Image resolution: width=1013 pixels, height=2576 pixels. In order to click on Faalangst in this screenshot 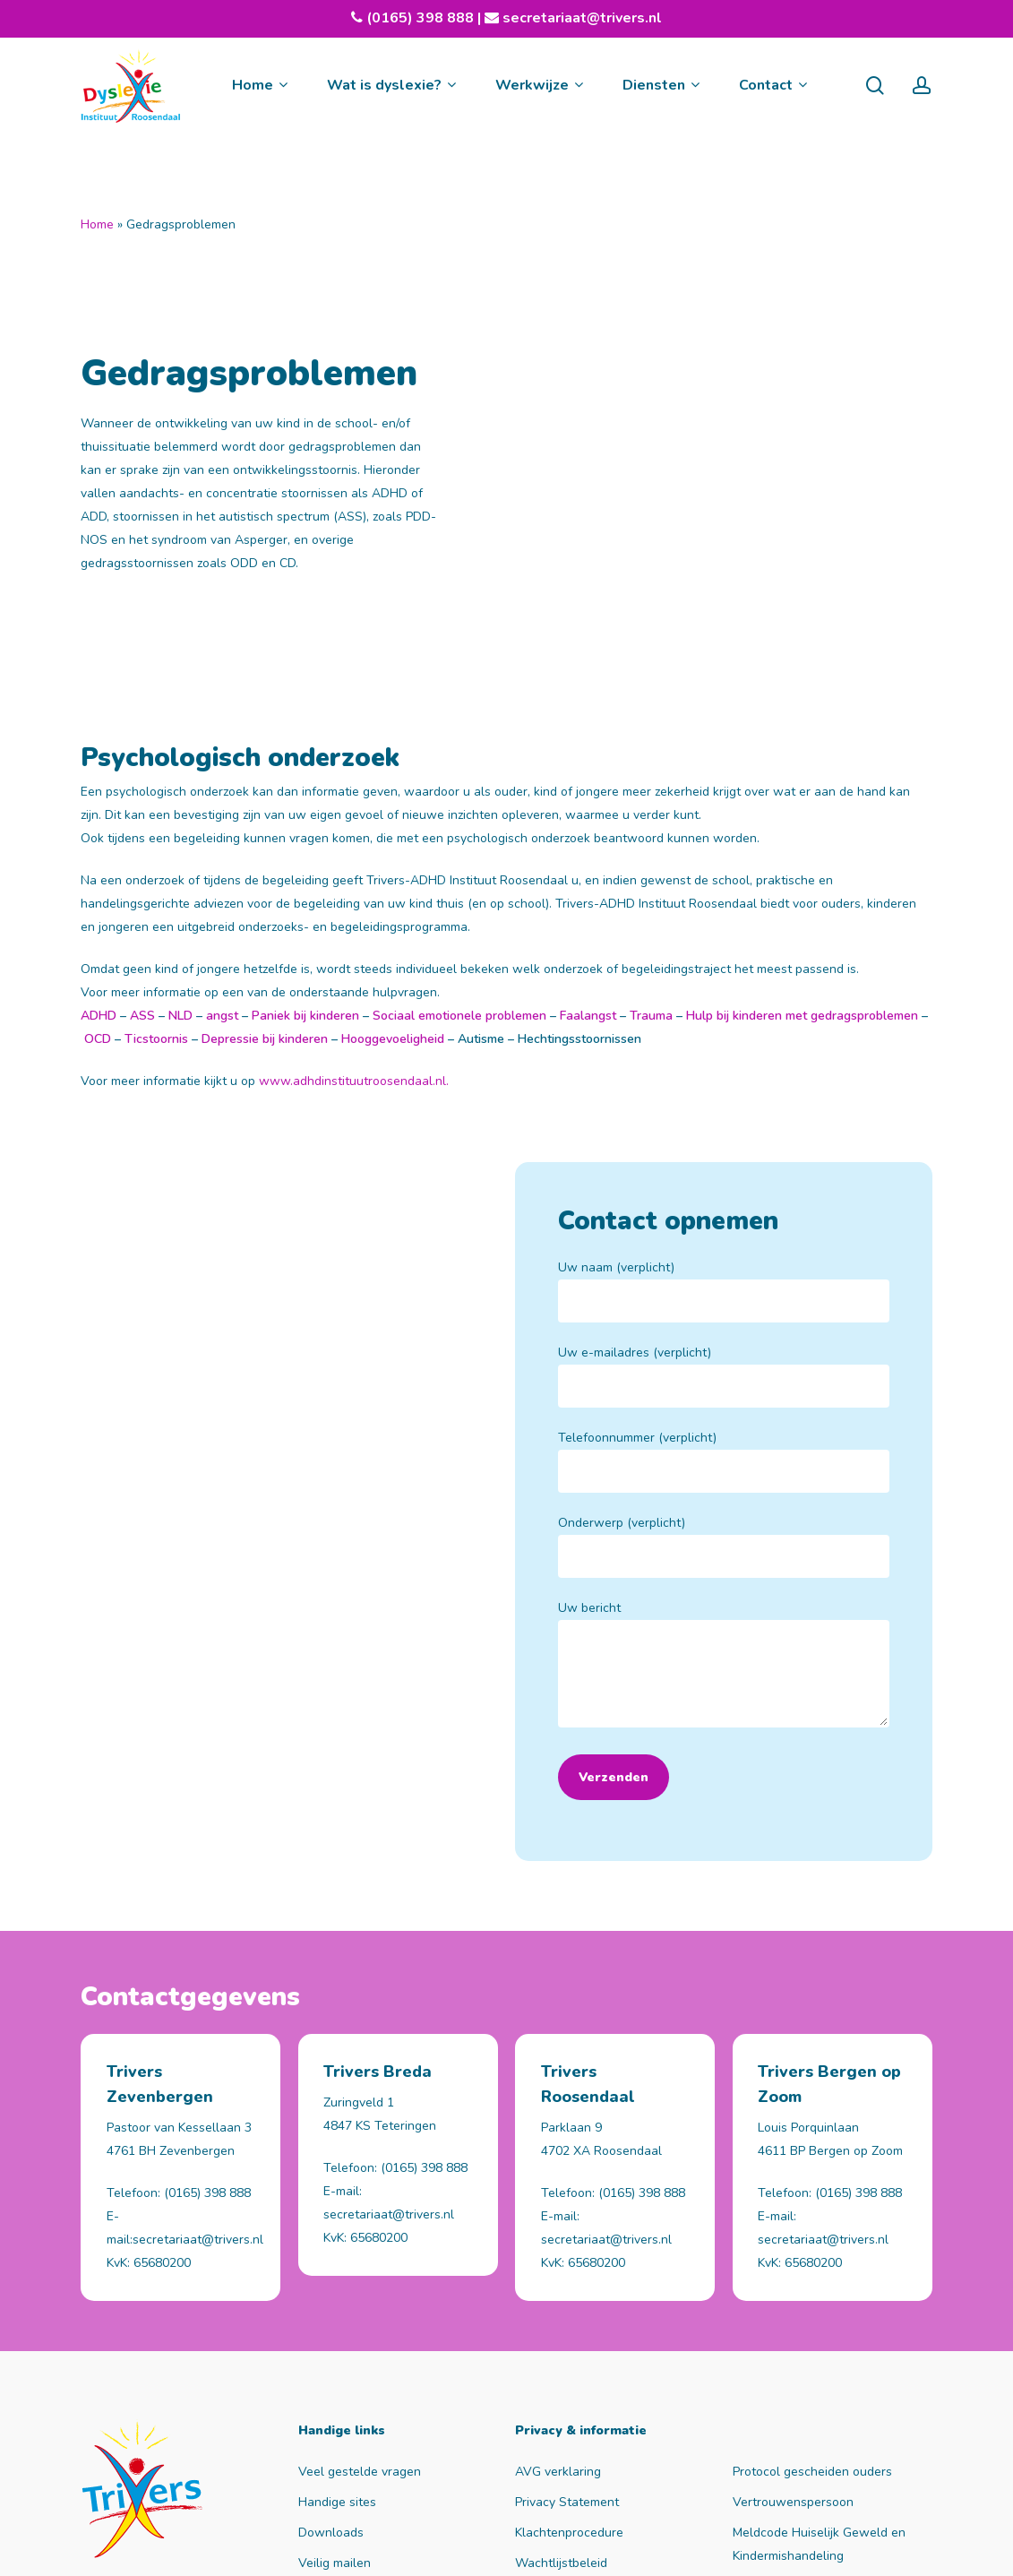, I will do `click(586, 820)`.